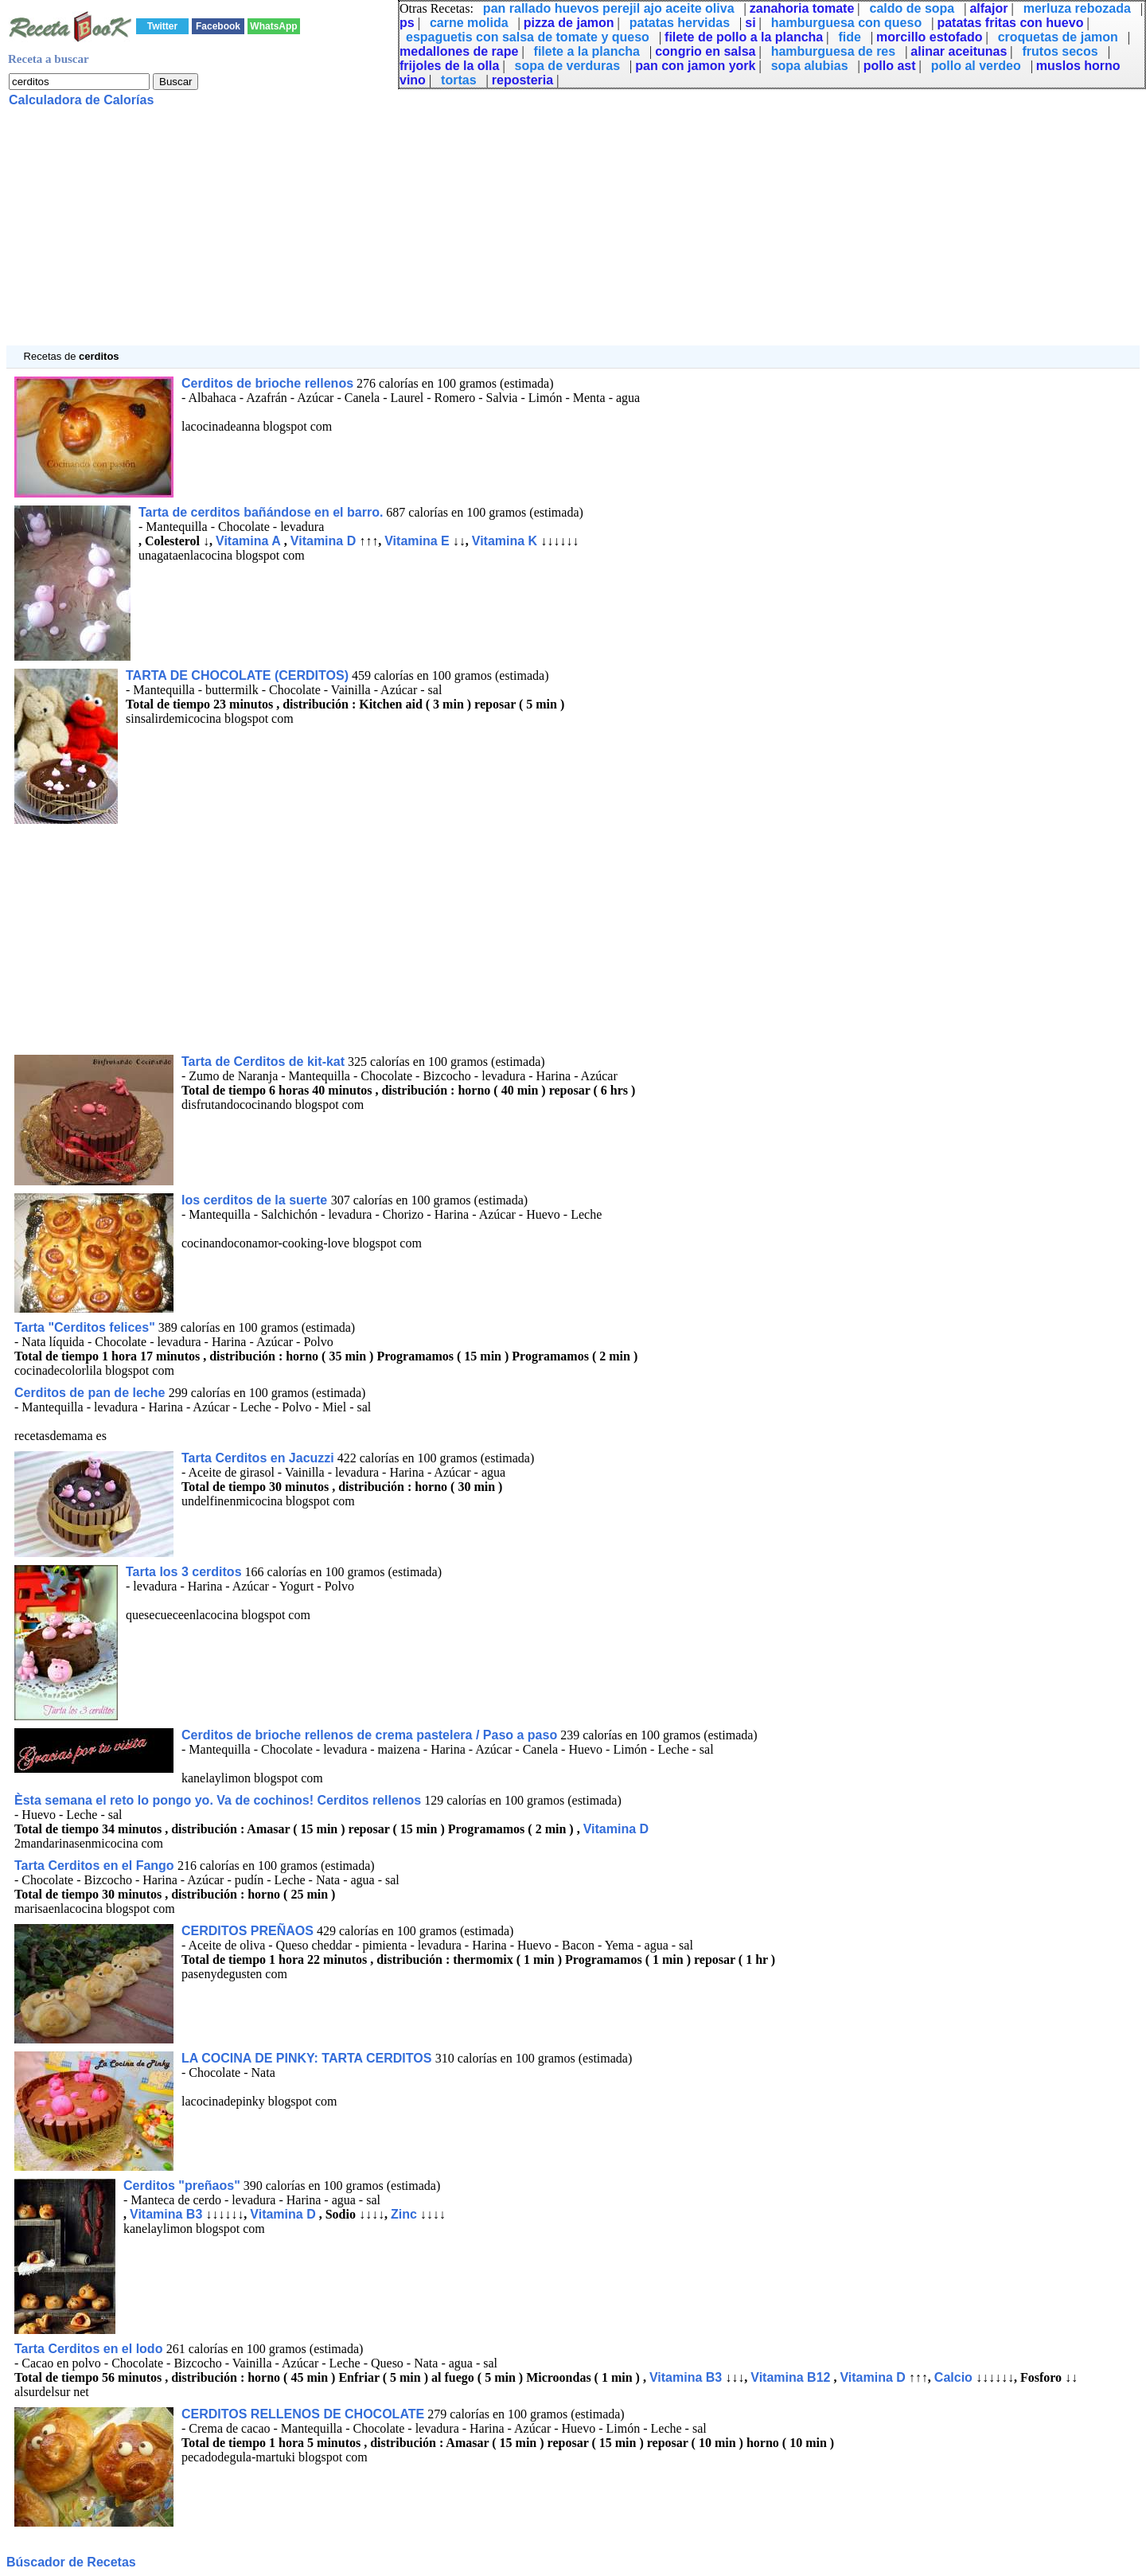 The width and height of the screenshot is (1146, 2576). I want to click on Vitamina K, so click(504, 541).